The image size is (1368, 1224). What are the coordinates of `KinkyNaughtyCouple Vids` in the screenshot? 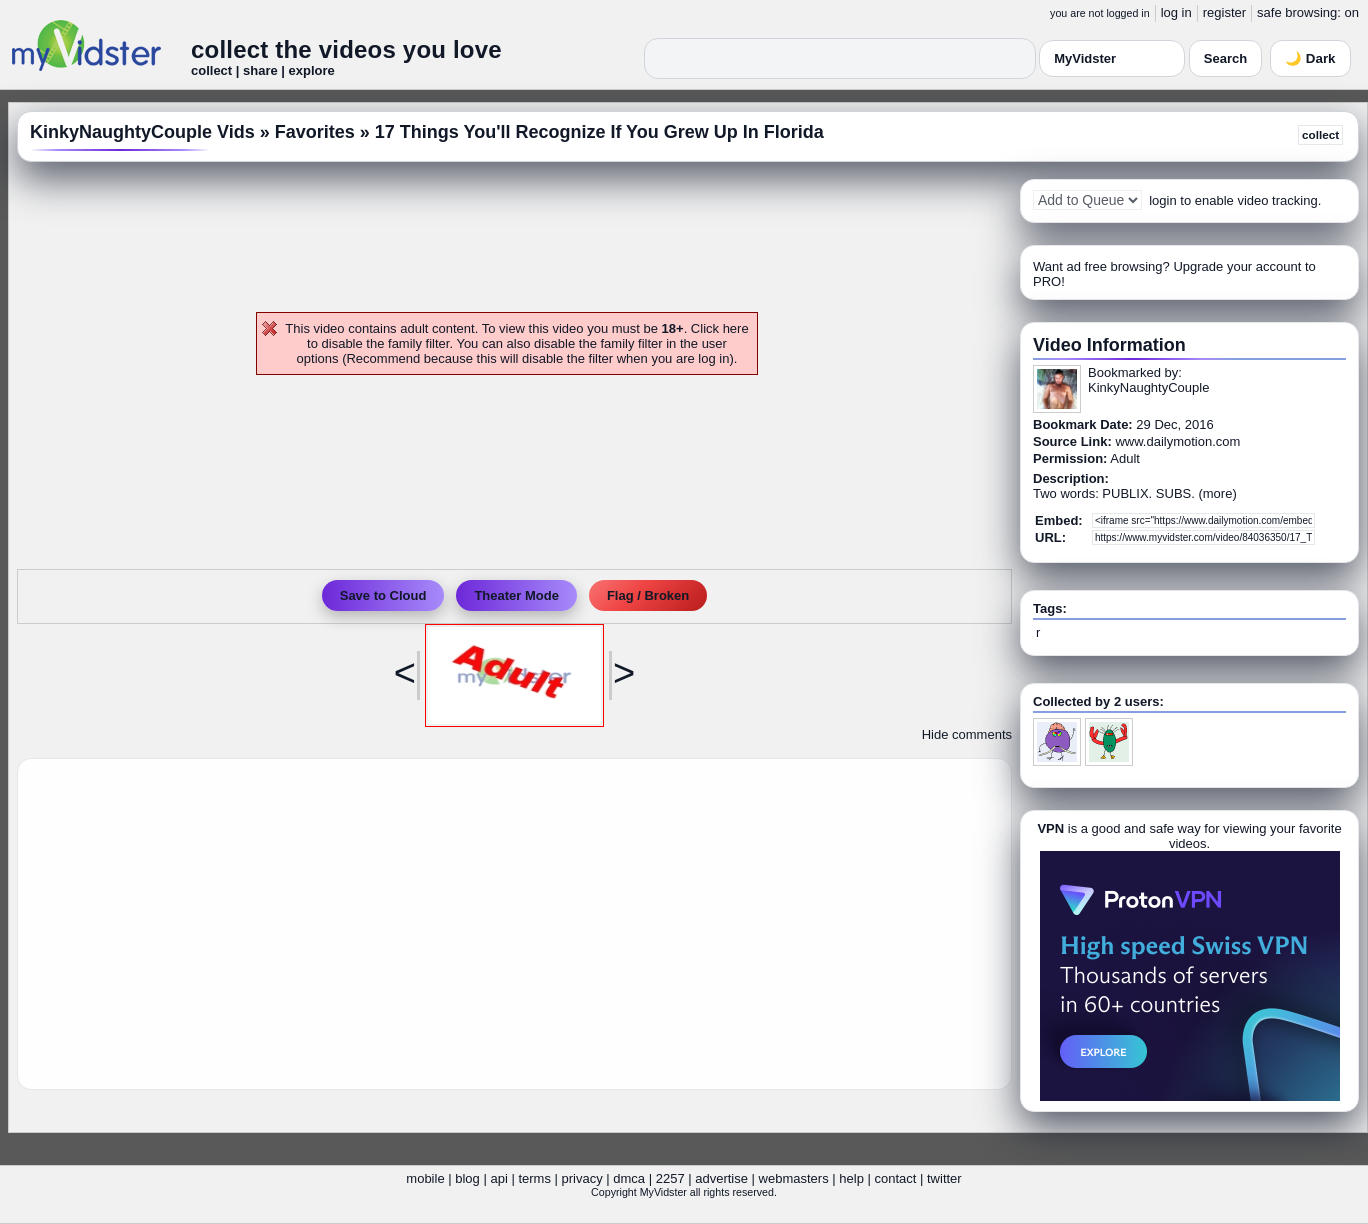 It's located at (142, 132).